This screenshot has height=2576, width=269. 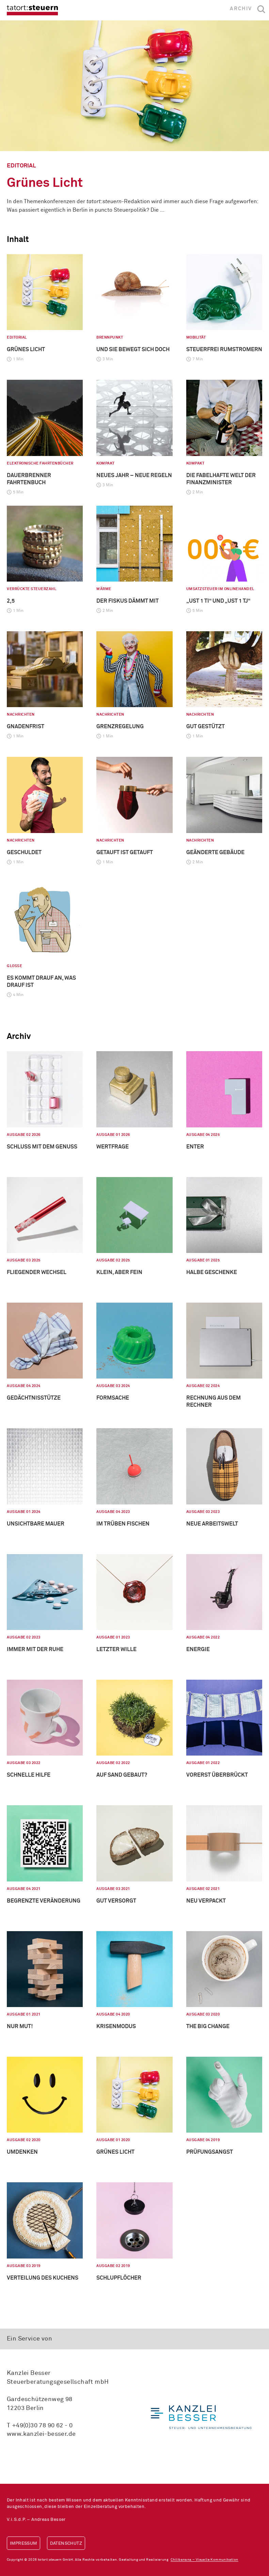 What do you see at coordinates (122, 1524) in the screenshot?
I see `Im Trüben fischen` at bounding box center [122, 1524].